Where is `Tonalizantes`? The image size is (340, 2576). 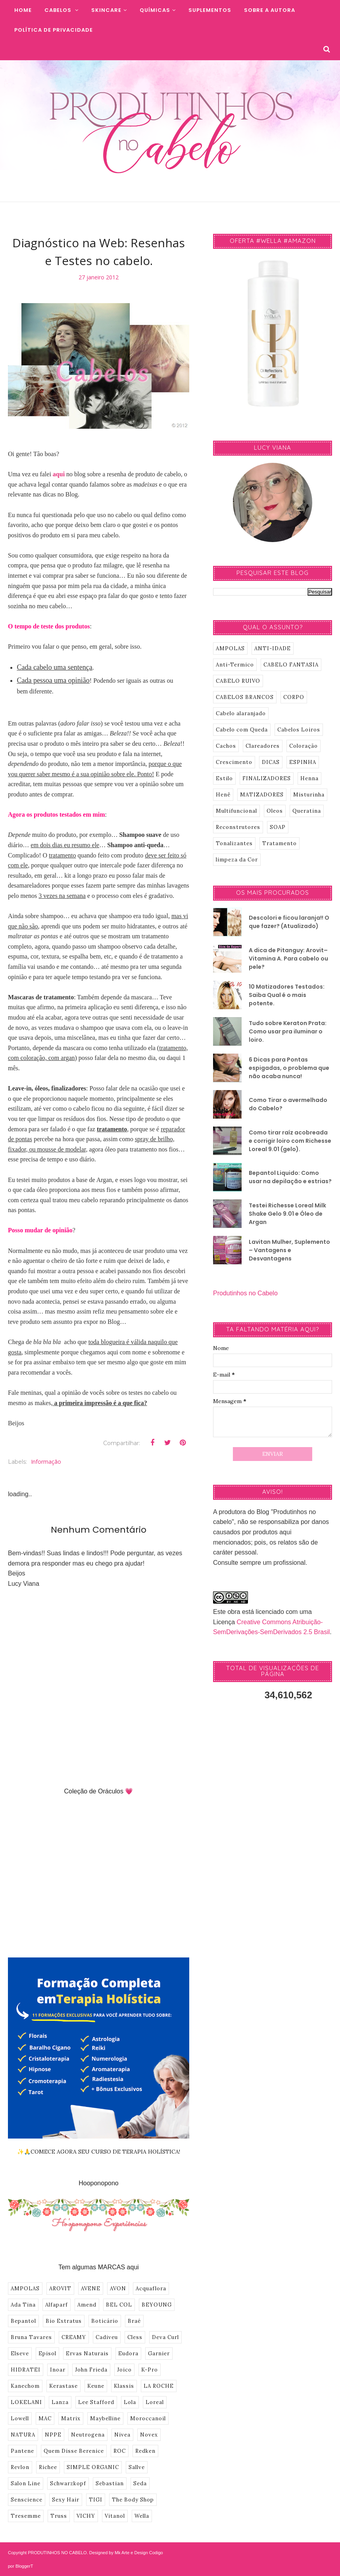
Tonalizantes is located at coordinates (234, 843).